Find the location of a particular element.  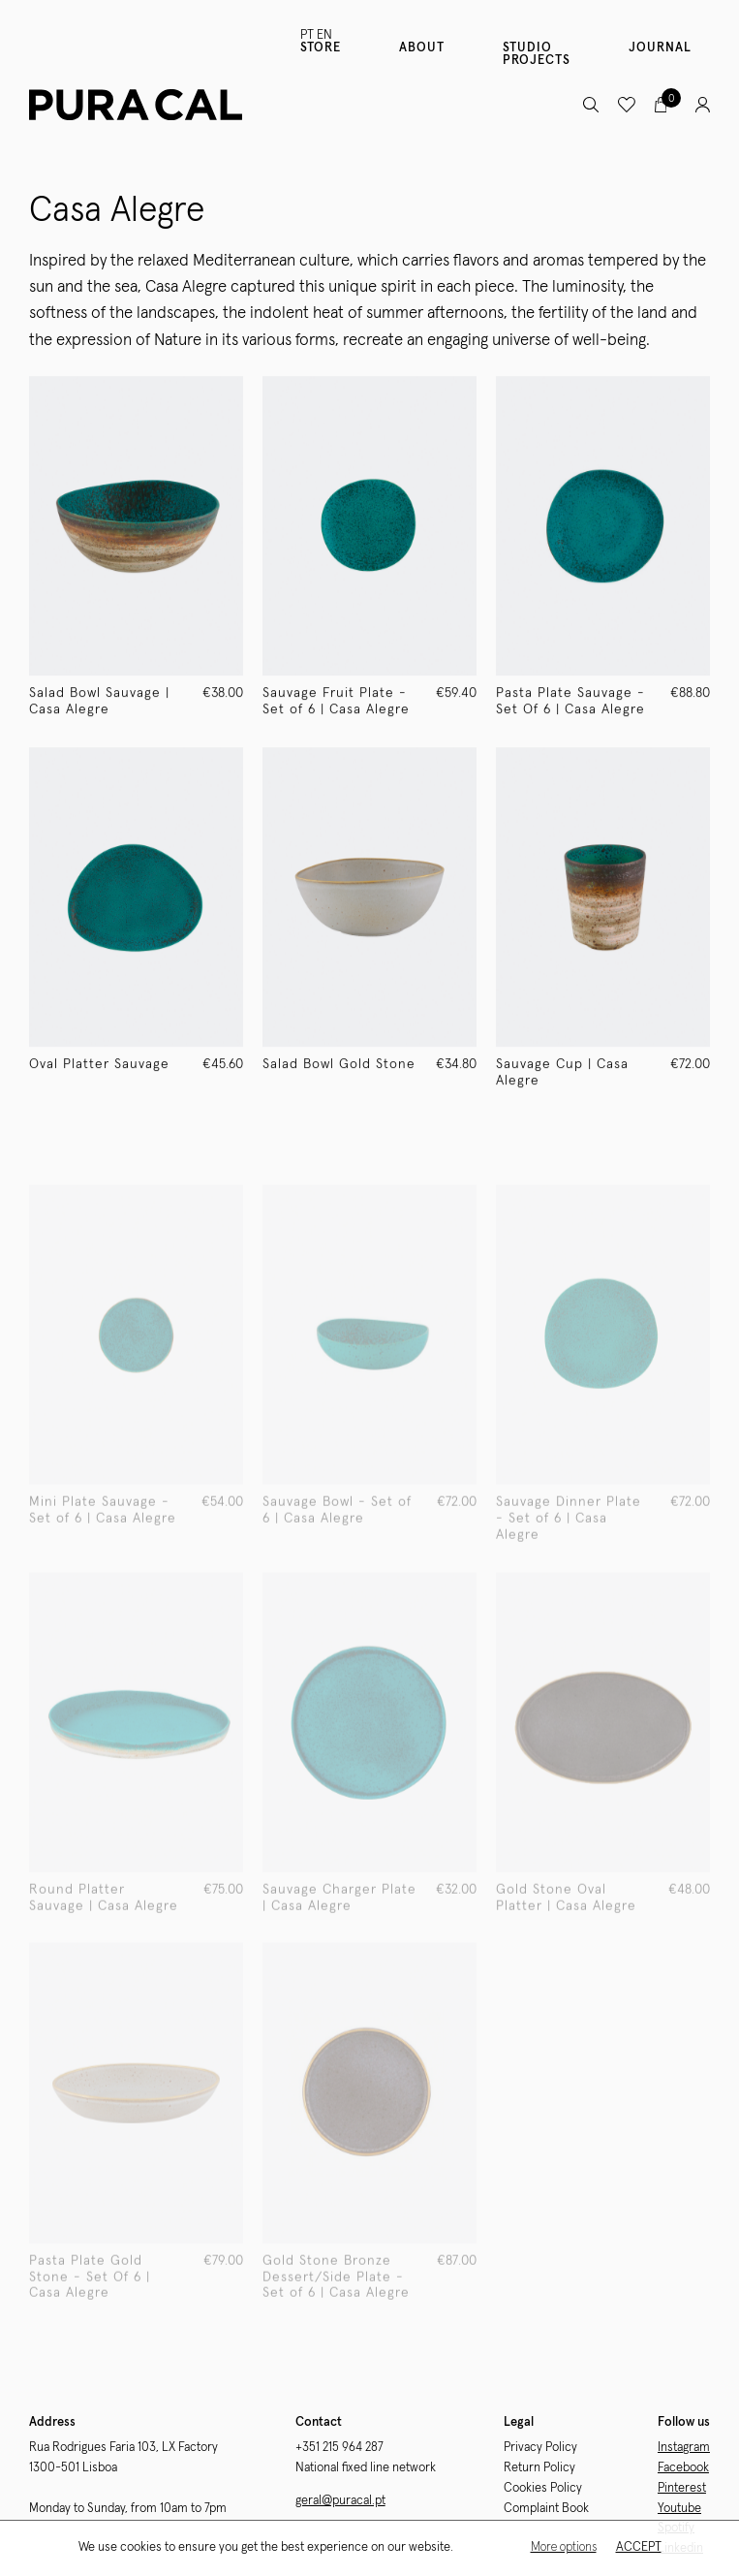

Accept is located at coordinates (638, 2547).